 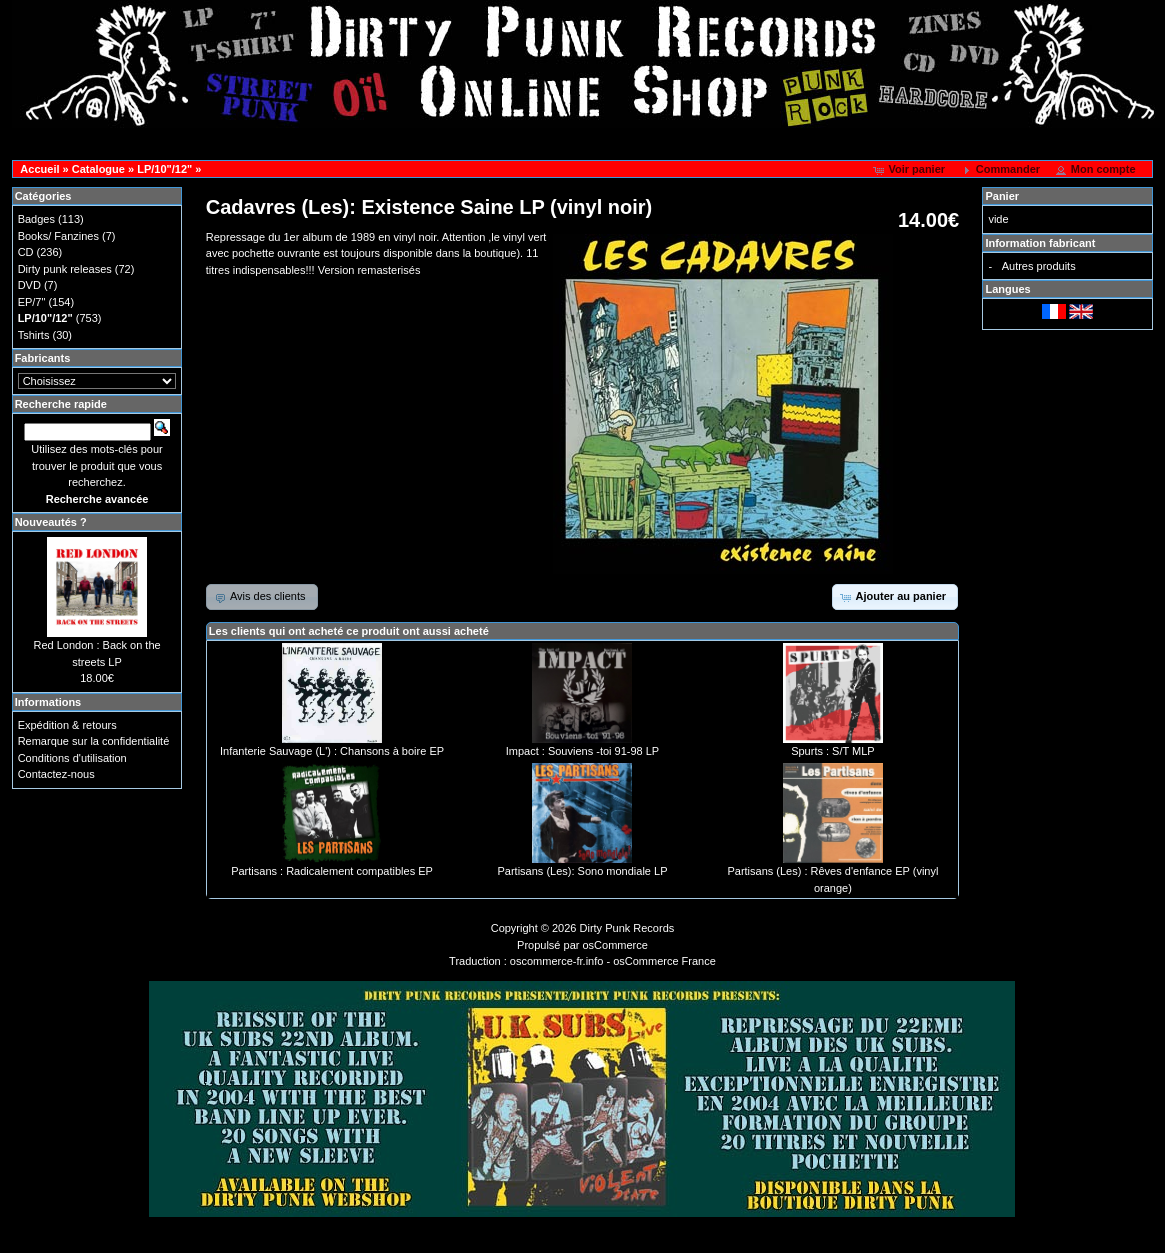 What do you see at coordinates (56, 774) in the screenshot?
I see `Contactez-nous` at bounding box center [56, 774].